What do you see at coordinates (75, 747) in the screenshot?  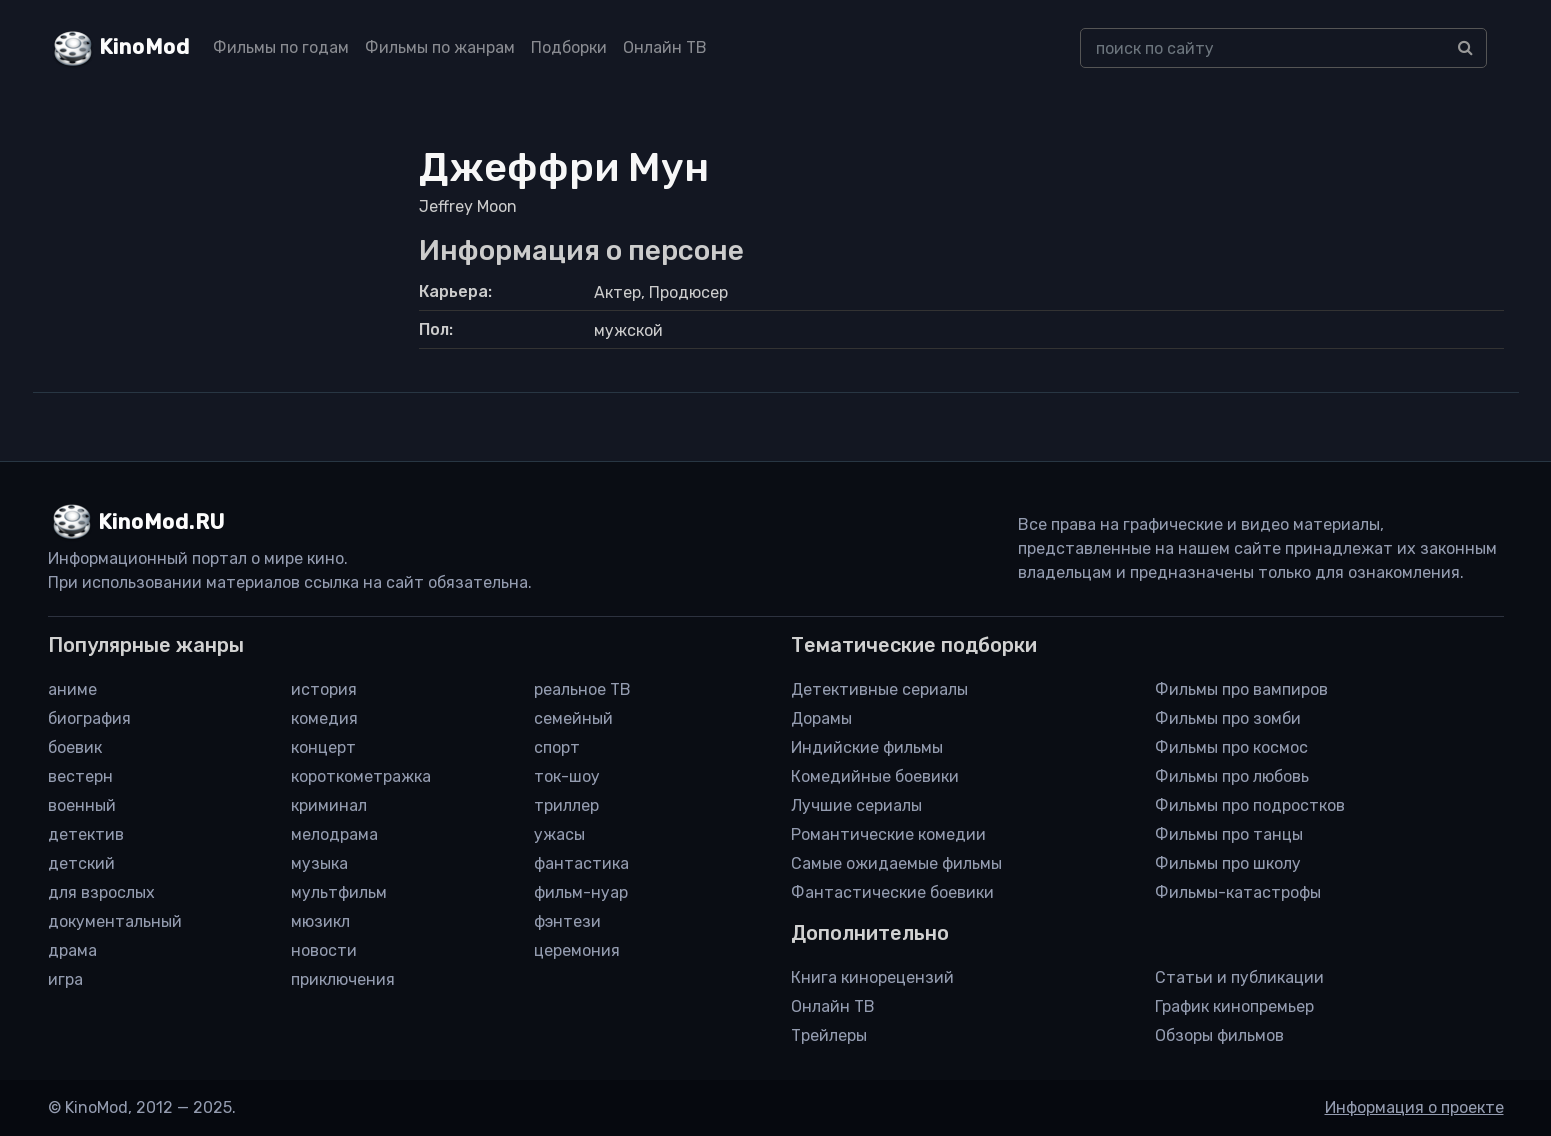 I see `боевик` at bounding box center [75, 747].